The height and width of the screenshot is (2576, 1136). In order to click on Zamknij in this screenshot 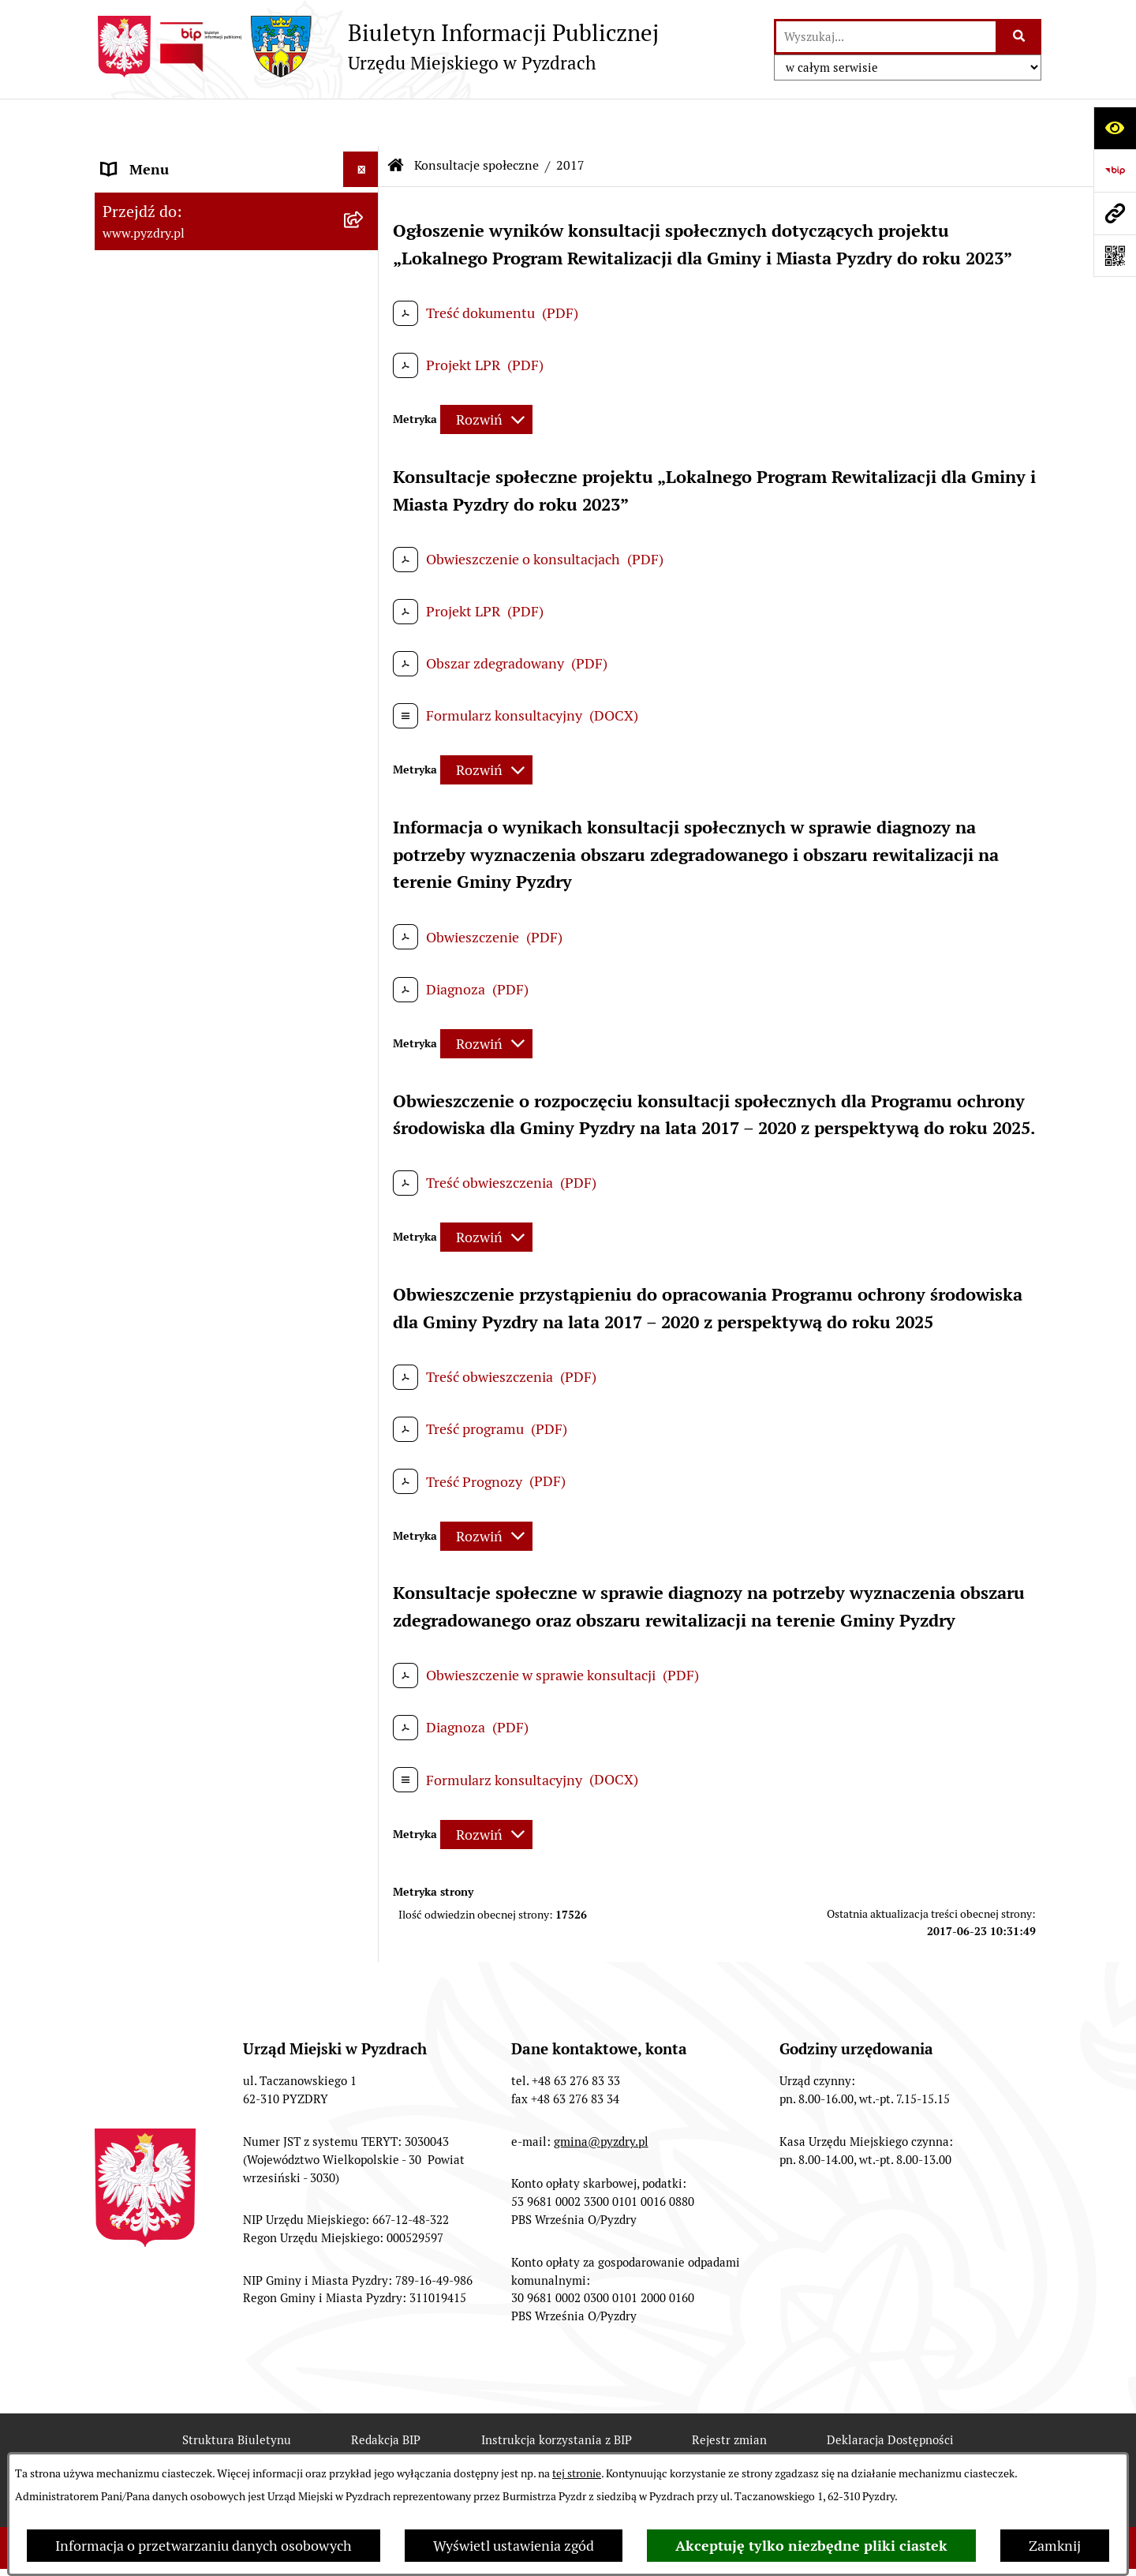, I will do `click(1055, 2546)`.